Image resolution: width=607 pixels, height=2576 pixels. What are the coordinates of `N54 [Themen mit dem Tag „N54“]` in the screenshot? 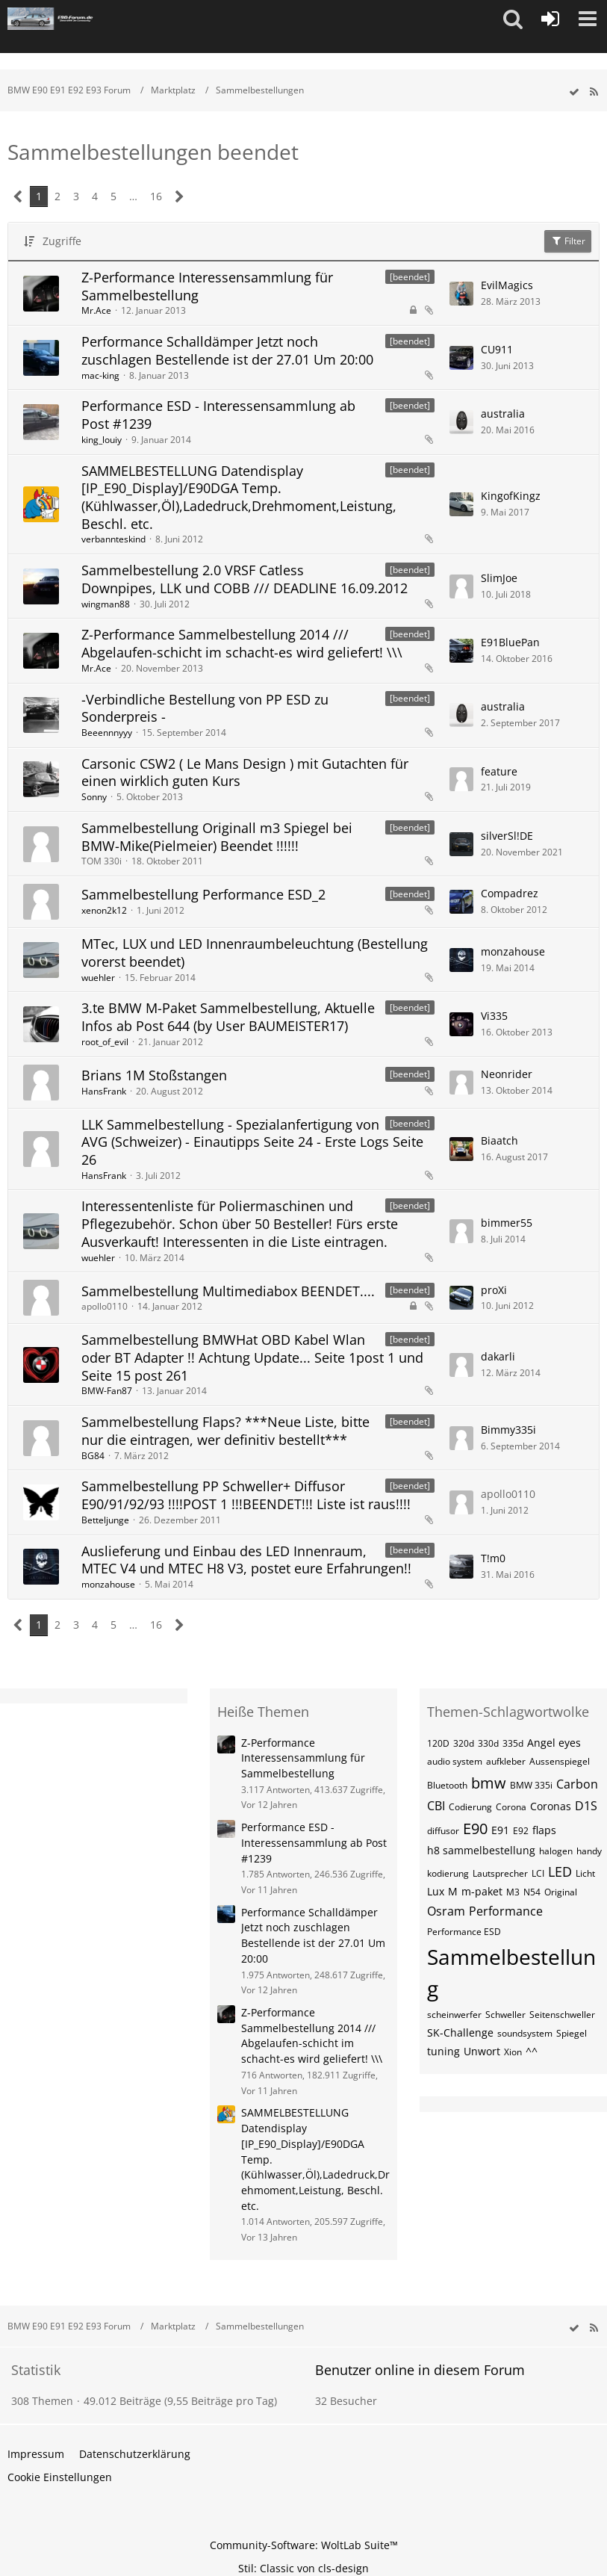 It's located at (532, 1892).